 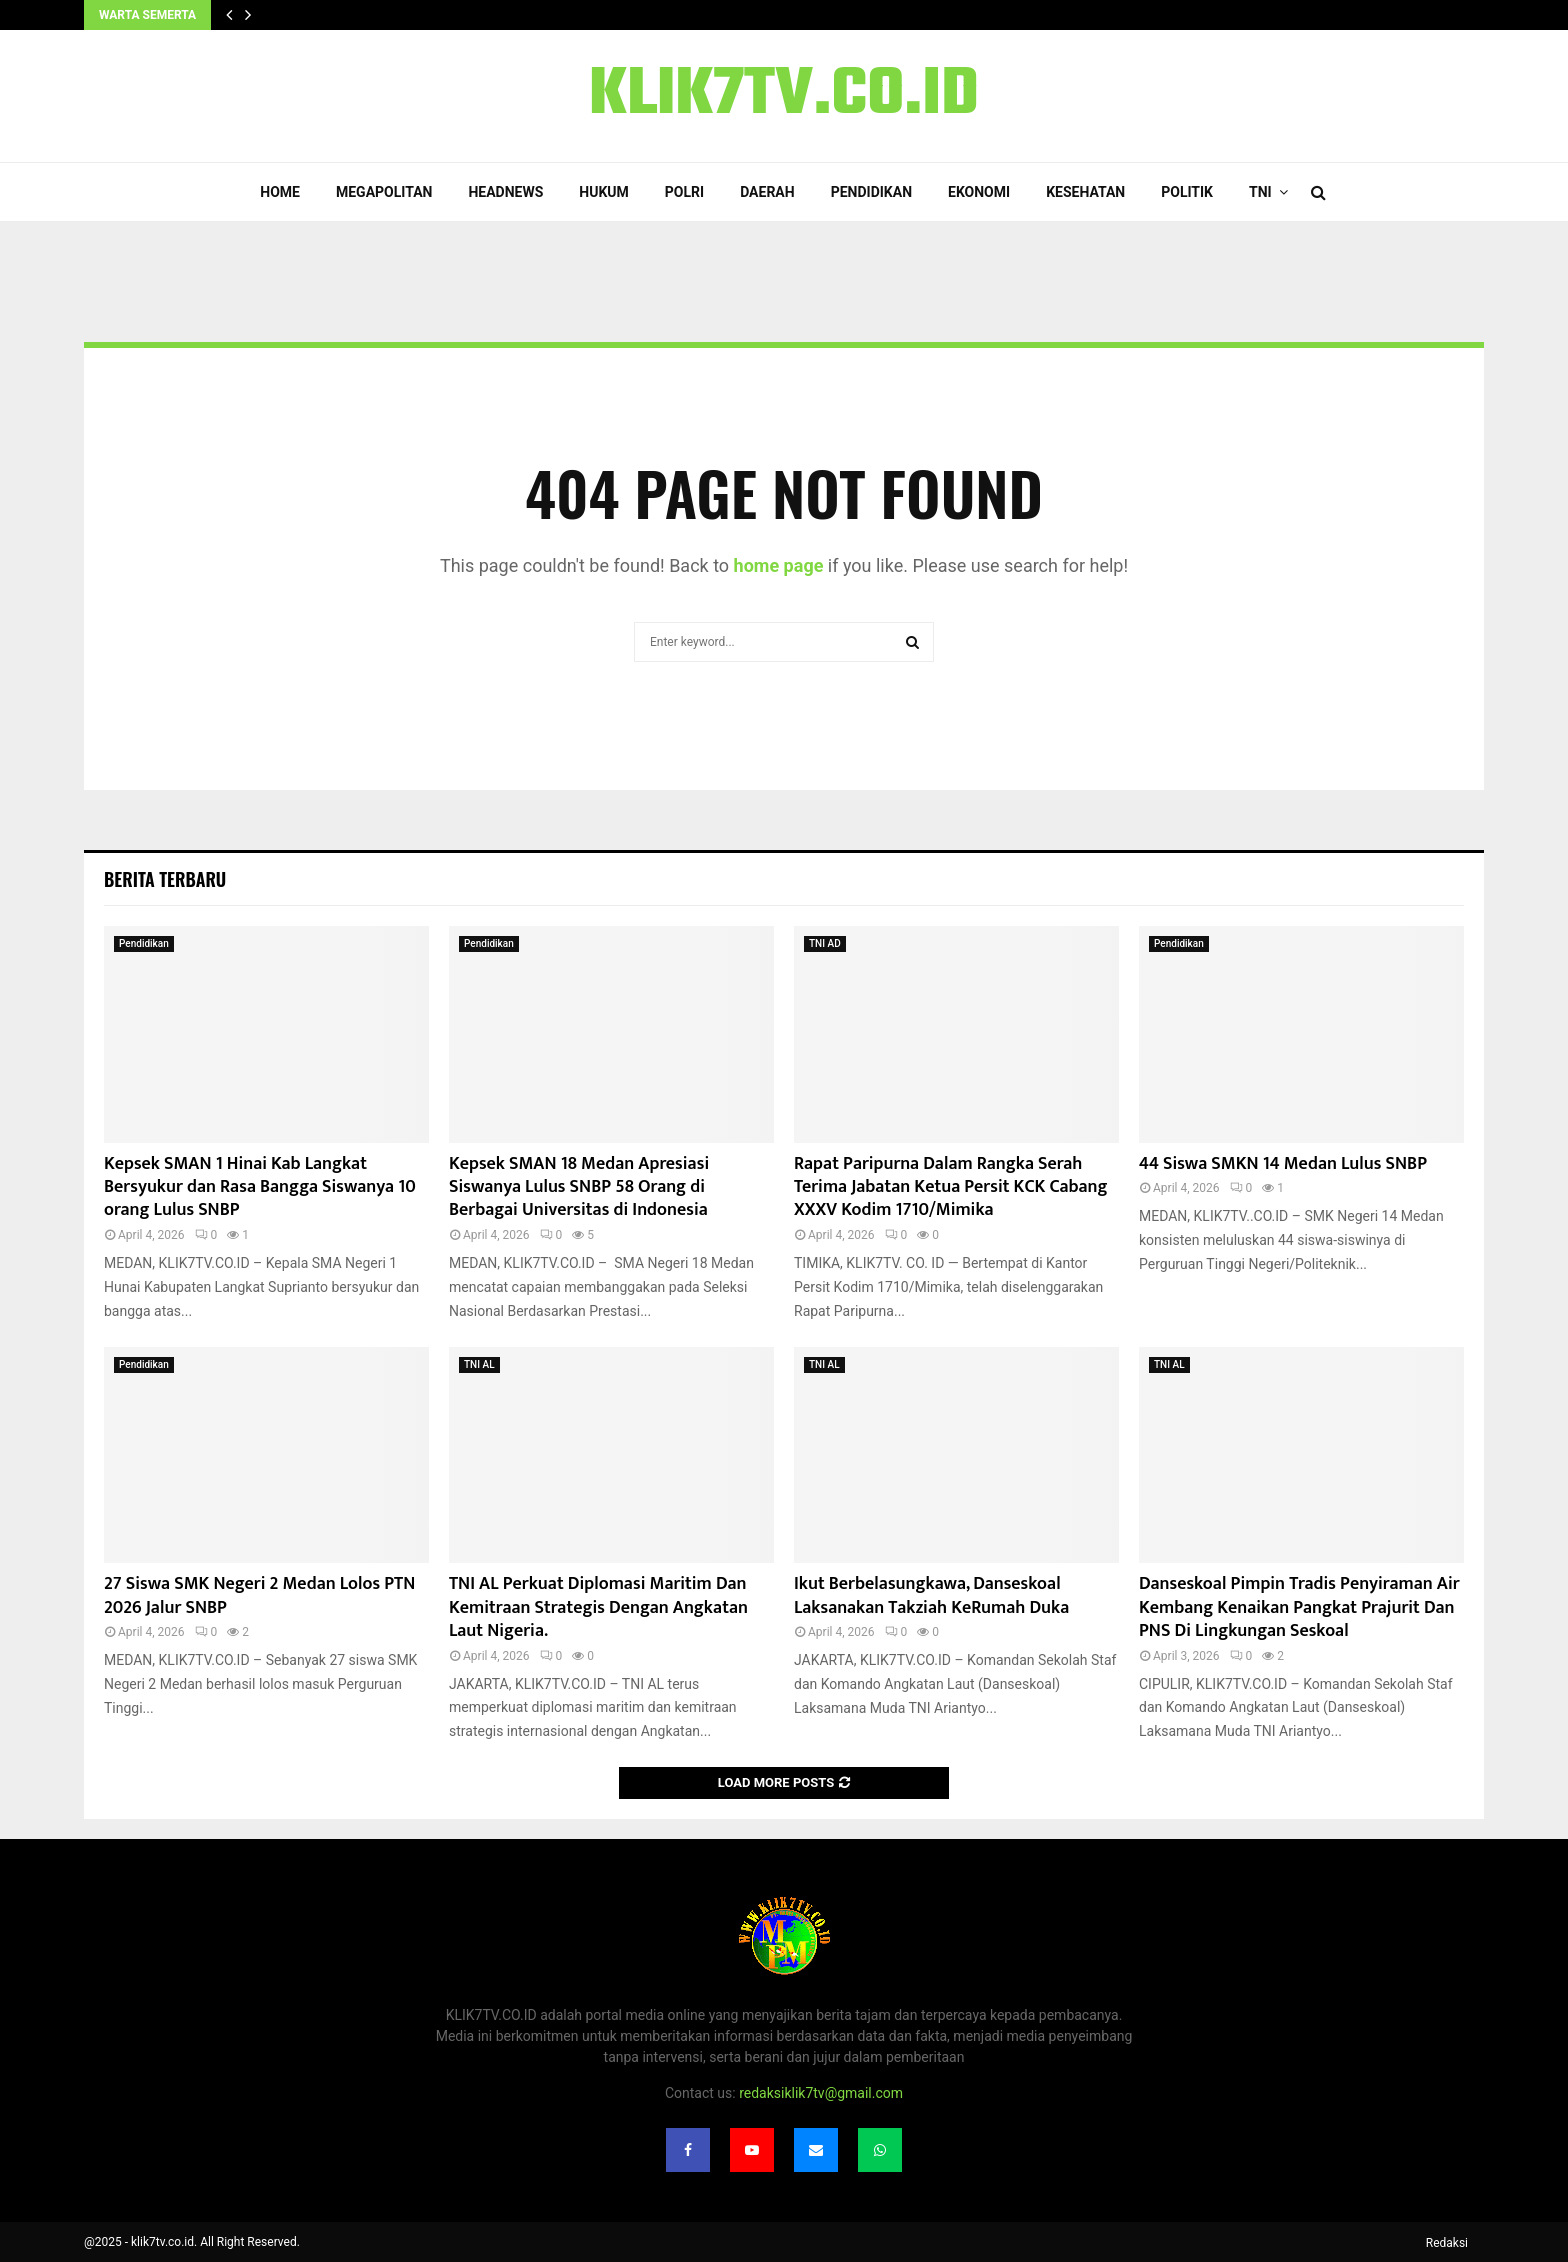 I want to click on Kesehatan, so click(x=1085, y=192).